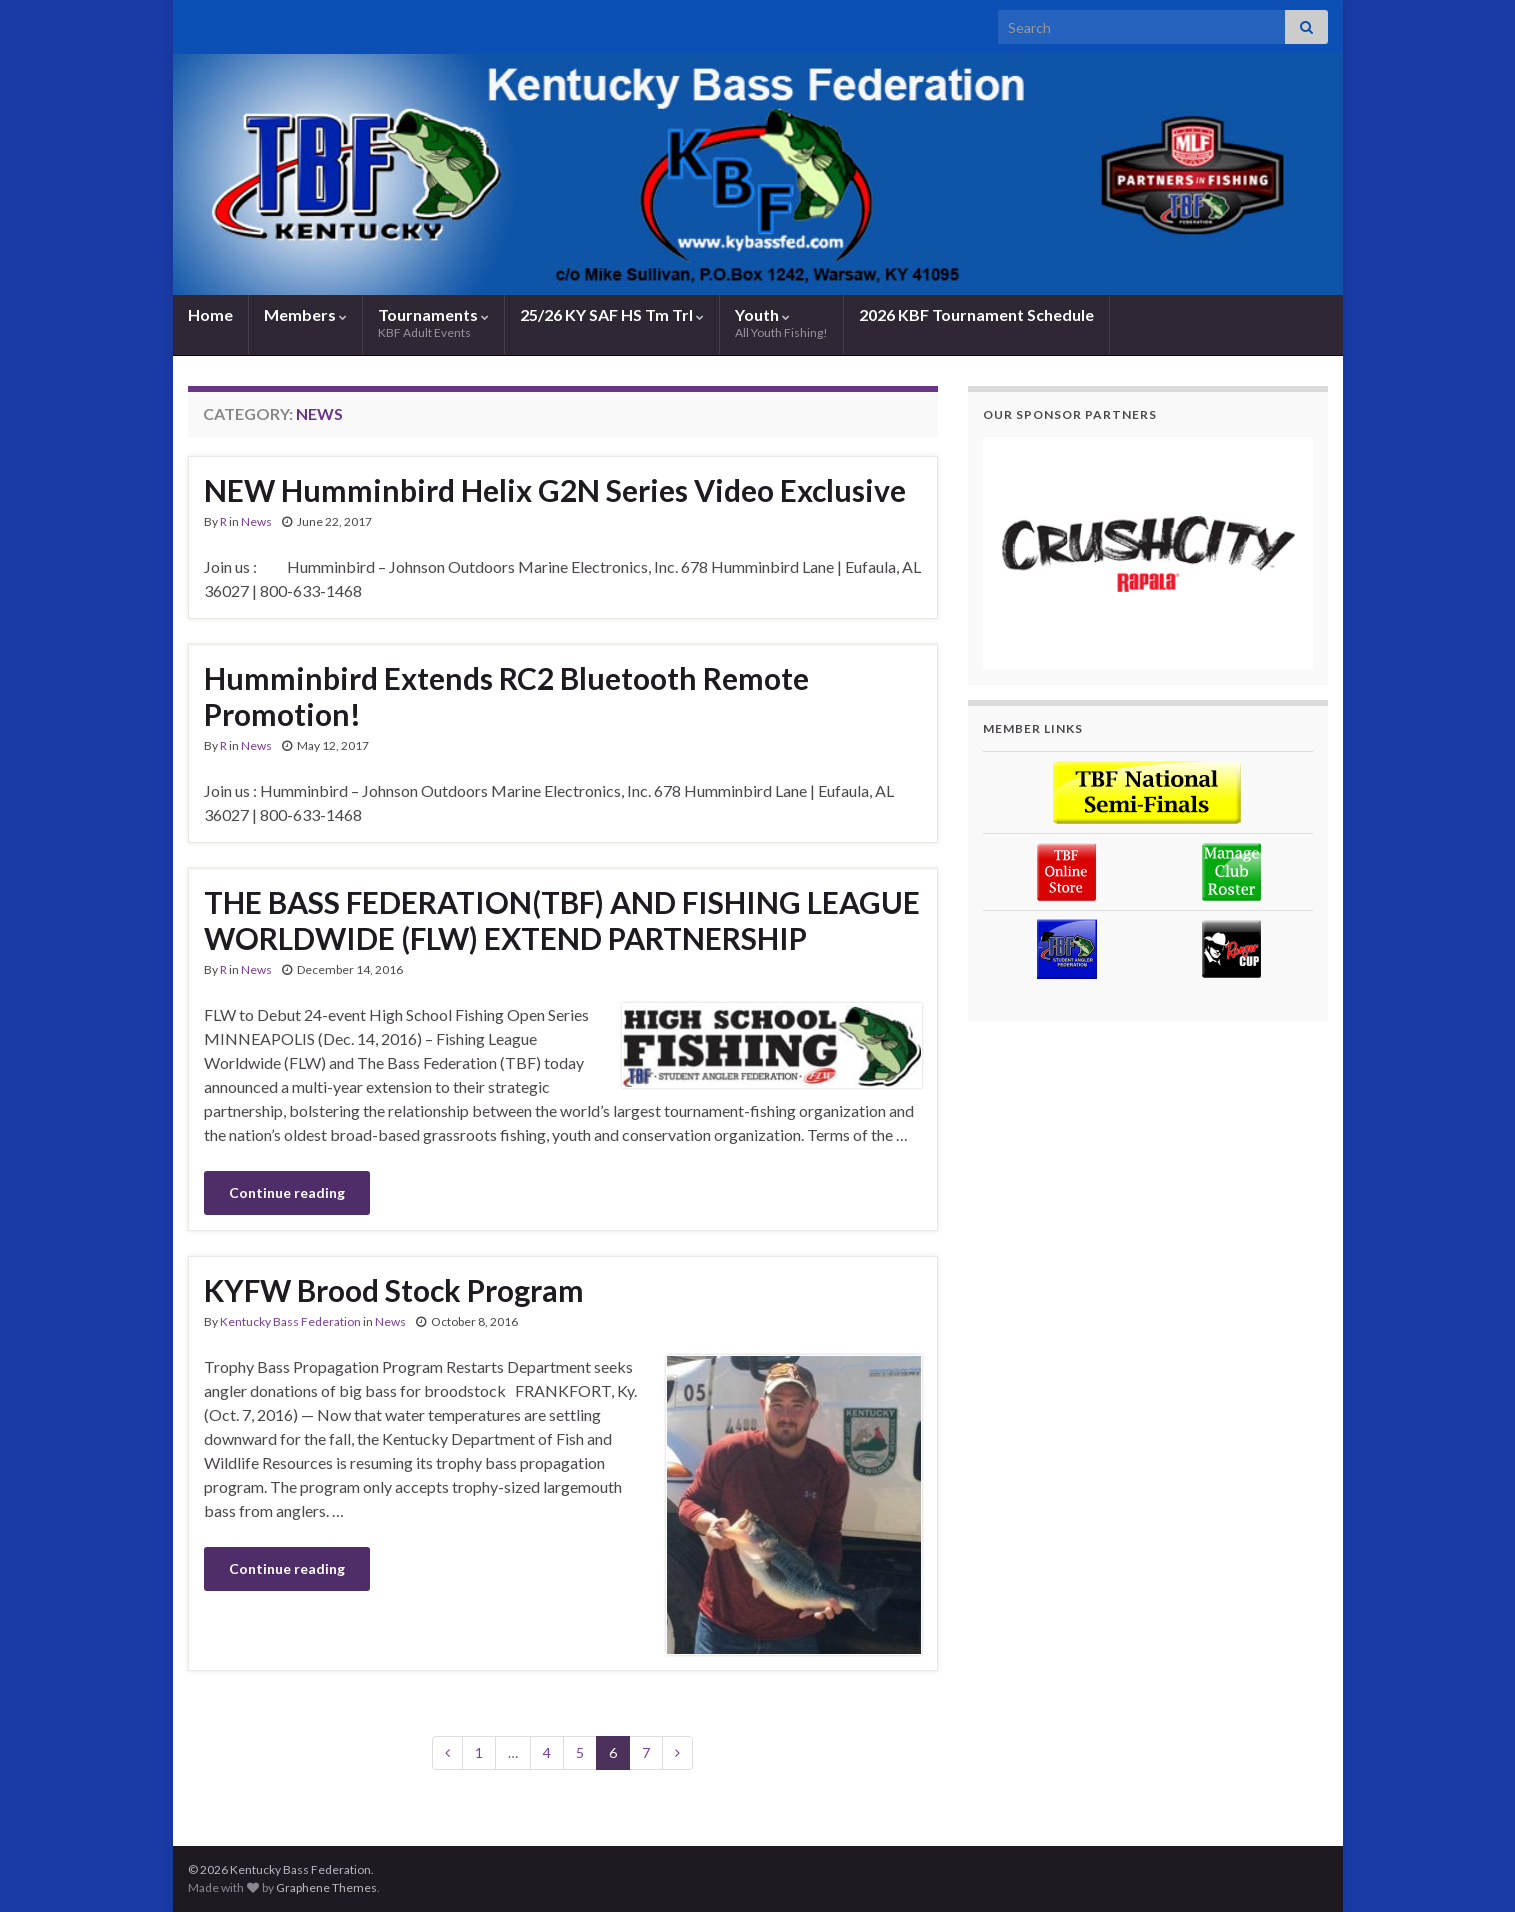  I want to click on [button], so click(1148, 553).